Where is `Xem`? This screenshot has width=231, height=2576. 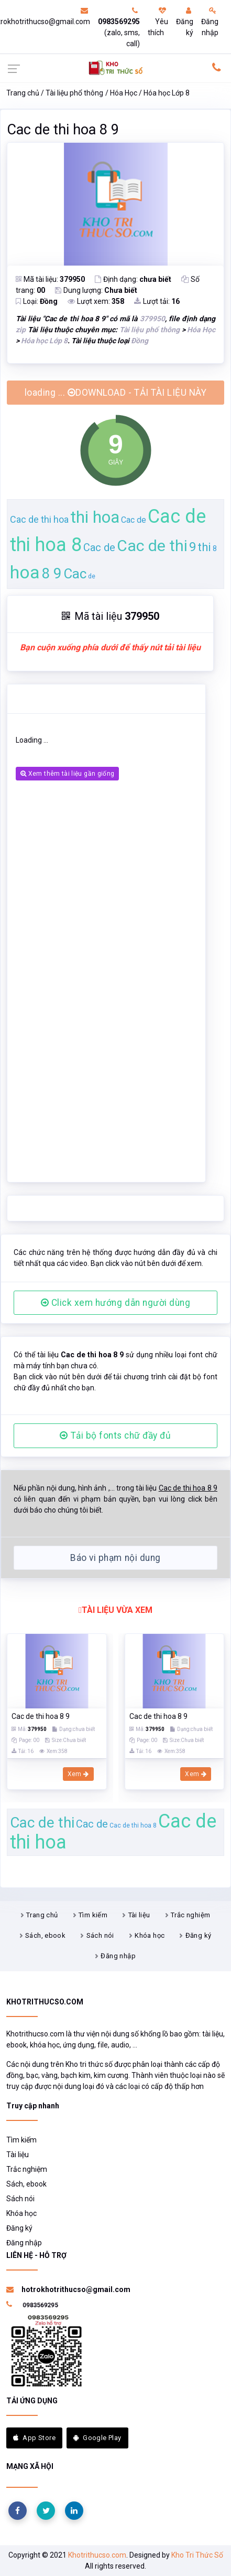 Xem is located at coordinates (78, 1774).